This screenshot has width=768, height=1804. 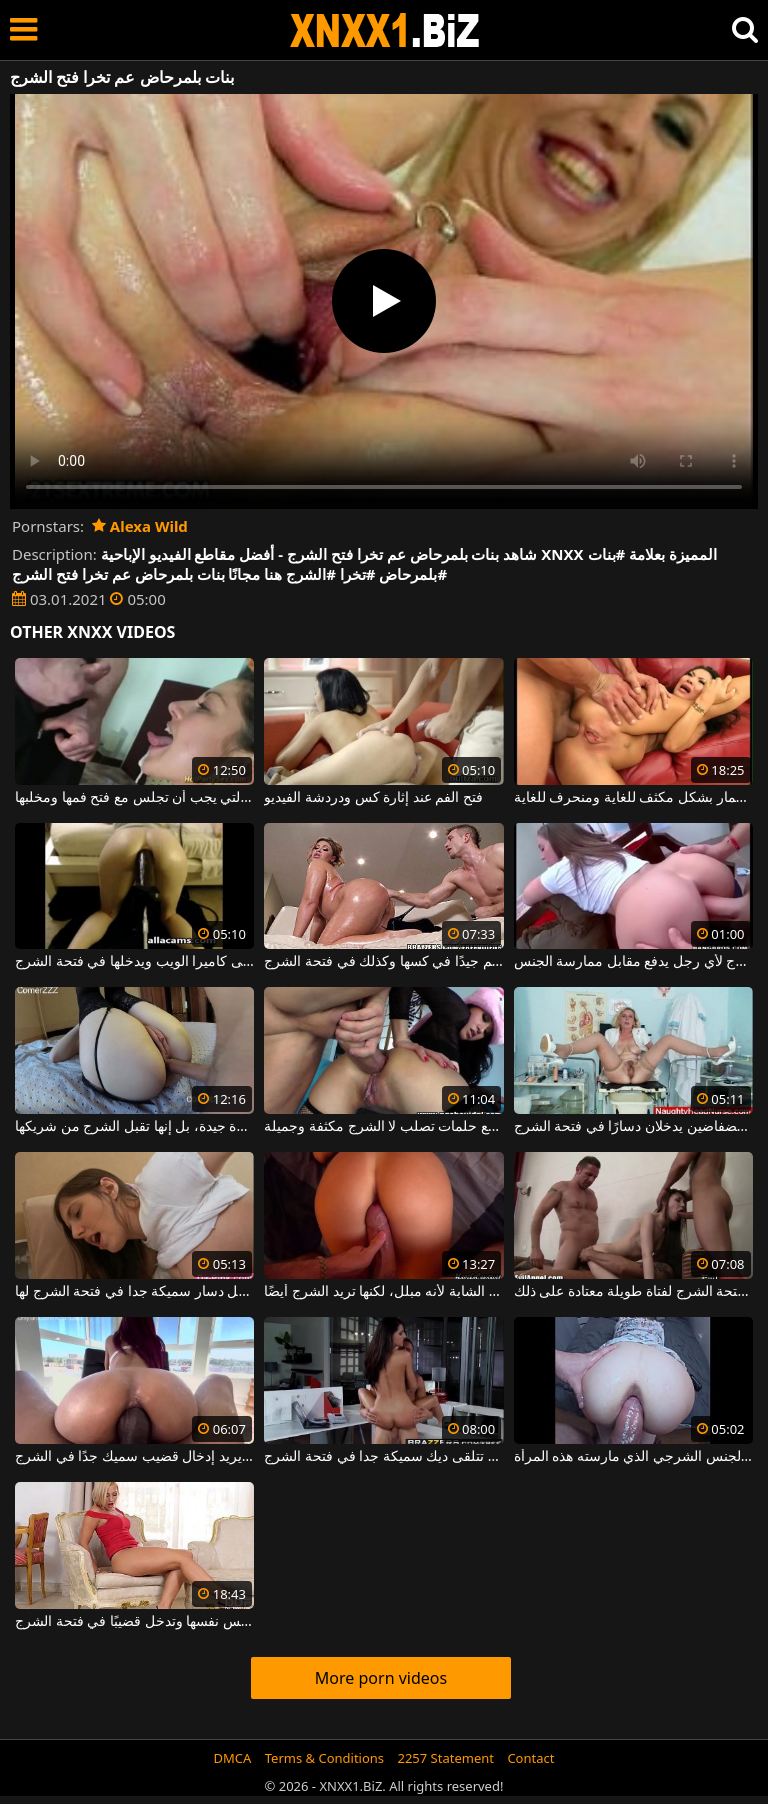 What do you see at coordinates (134, 798) in the screenshot?
I see `مدبرة المنزل التي يجب أن تجلس مع فتح فمها ومخلبها` at bounding box center [134, 798].